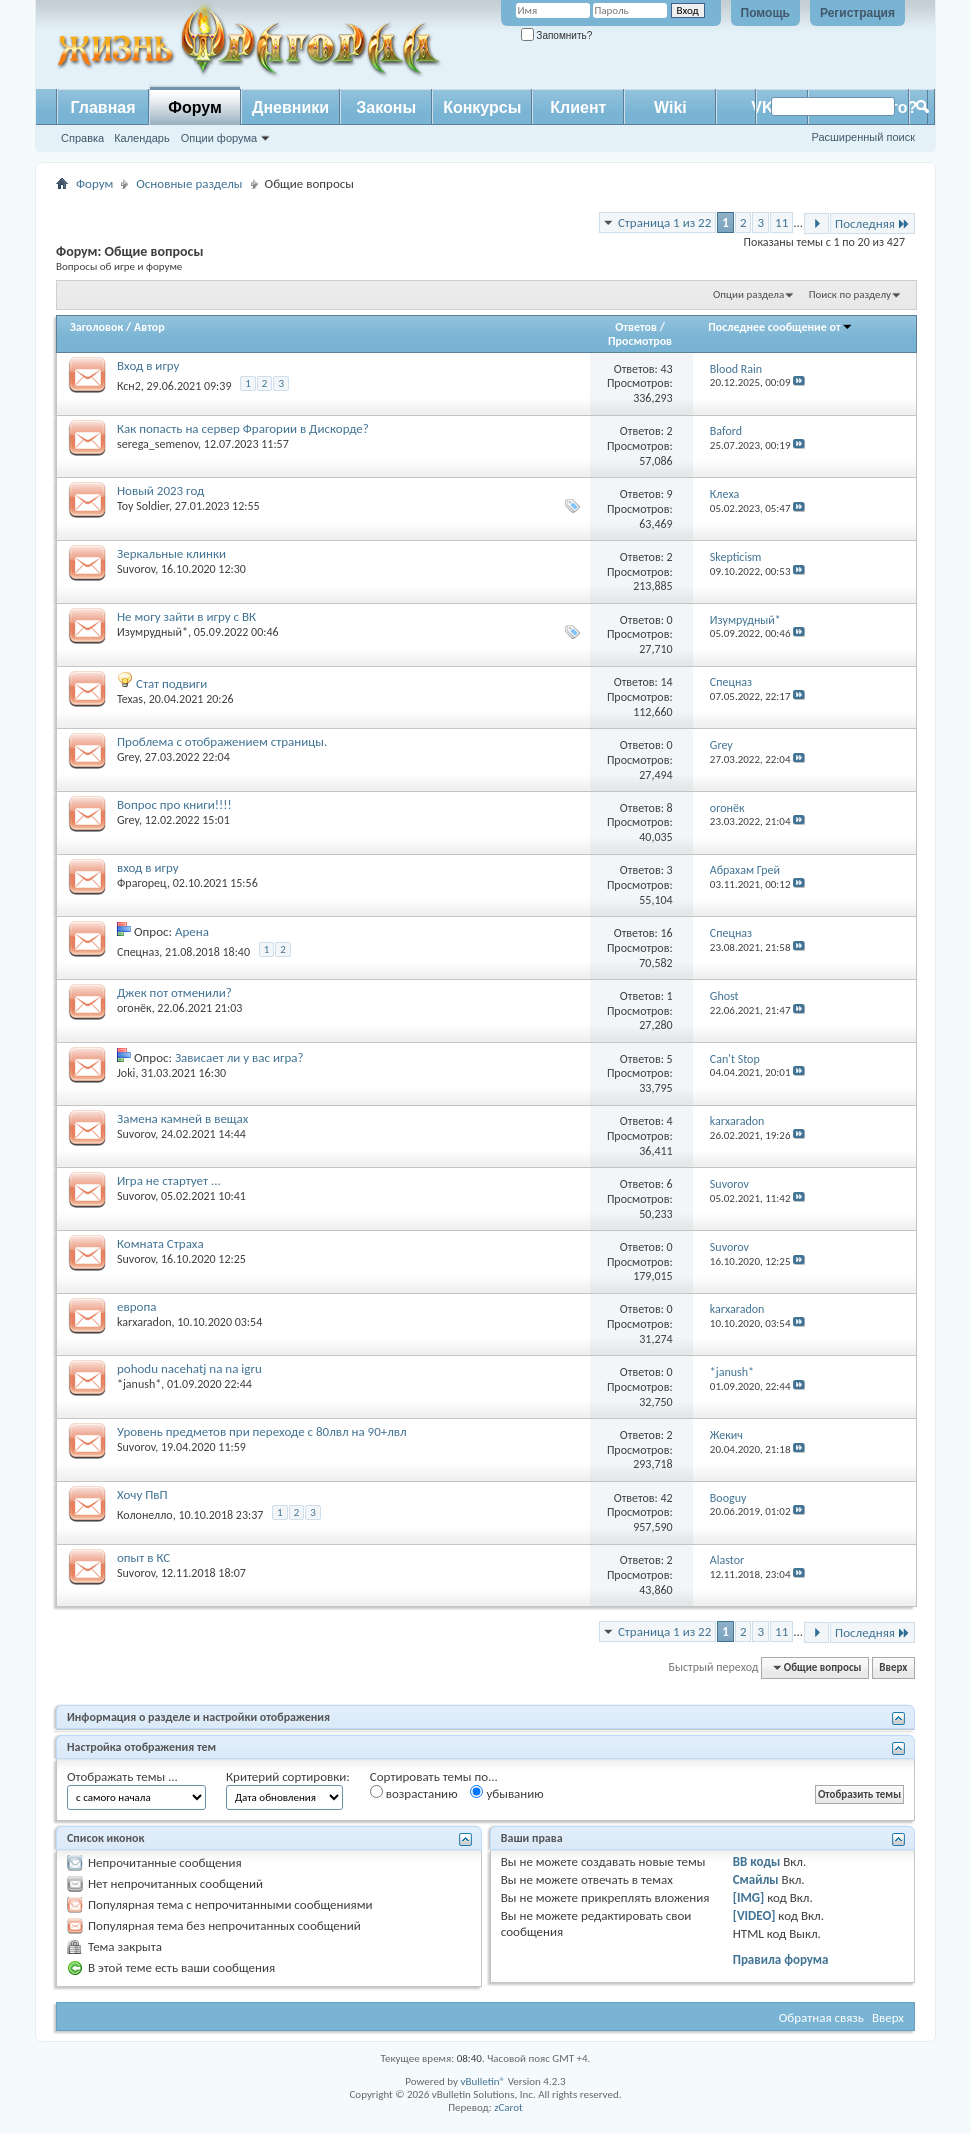 This screenshot has height=2134, width=971. Describe the element at coordinates (636, 327) in the screenshot. I see `Ответов` at that location.